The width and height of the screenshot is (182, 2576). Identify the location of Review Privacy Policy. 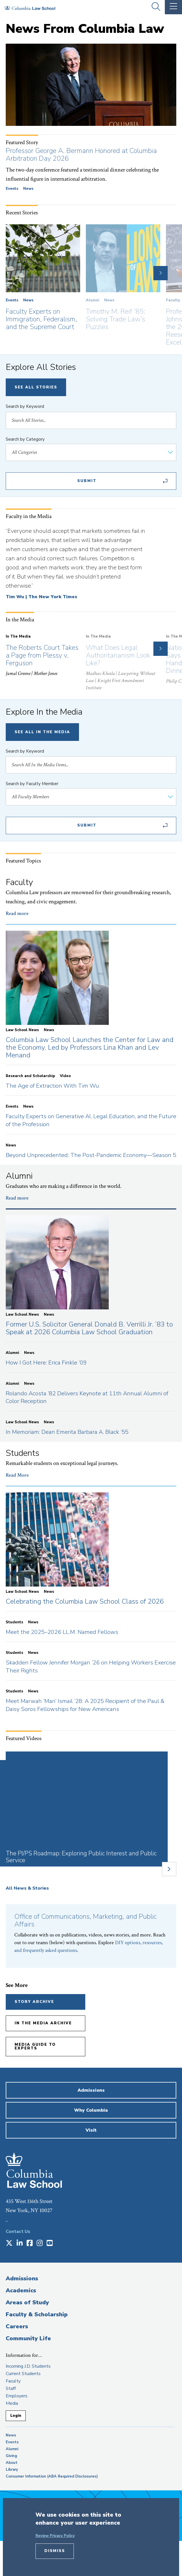
(55, 2535).